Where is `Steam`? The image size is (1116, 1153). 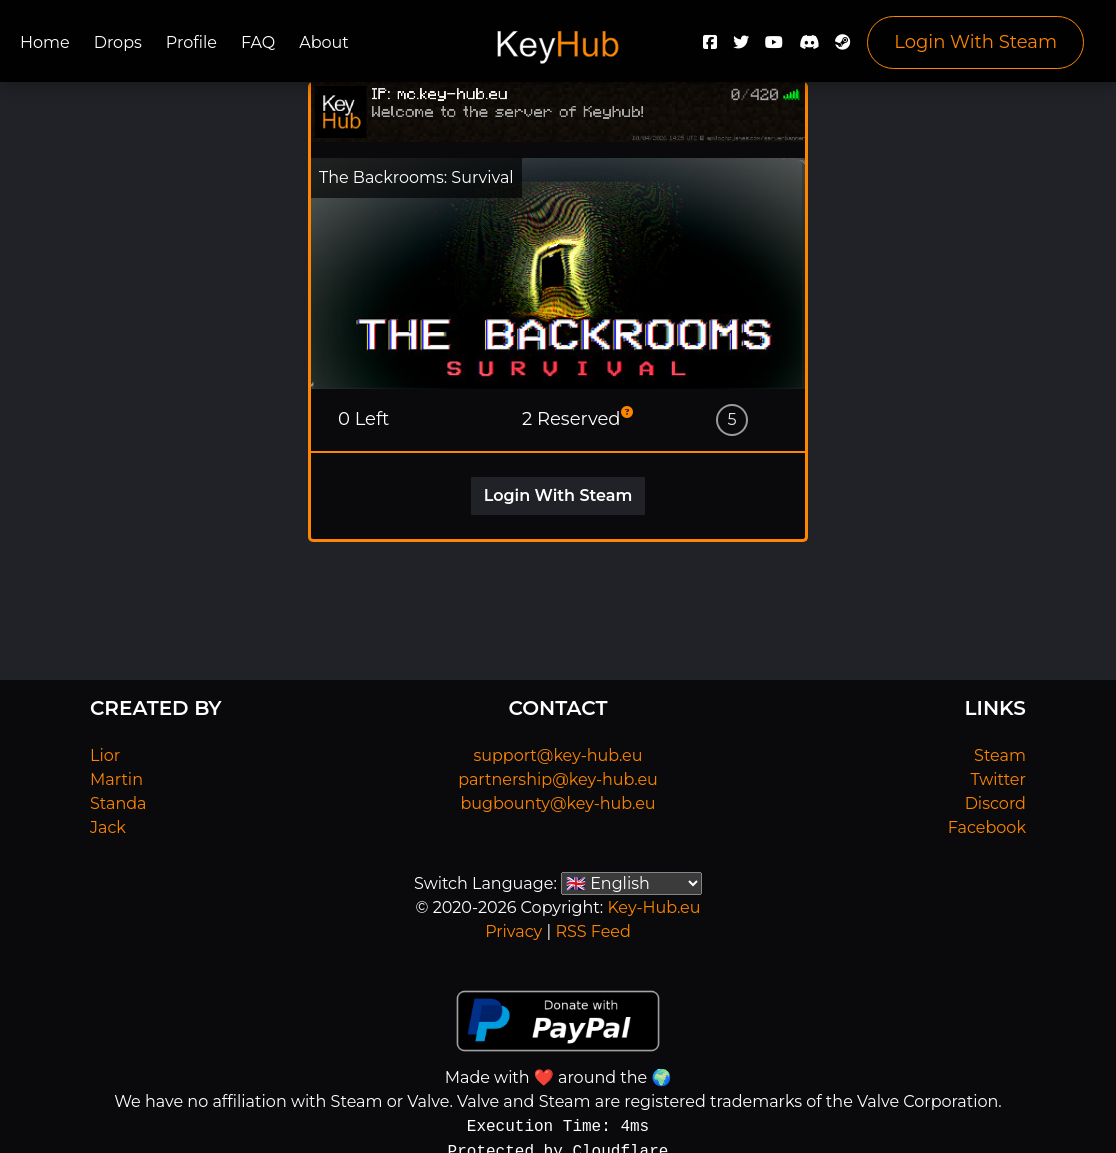 Steam is located at coordinates (1000, 755).